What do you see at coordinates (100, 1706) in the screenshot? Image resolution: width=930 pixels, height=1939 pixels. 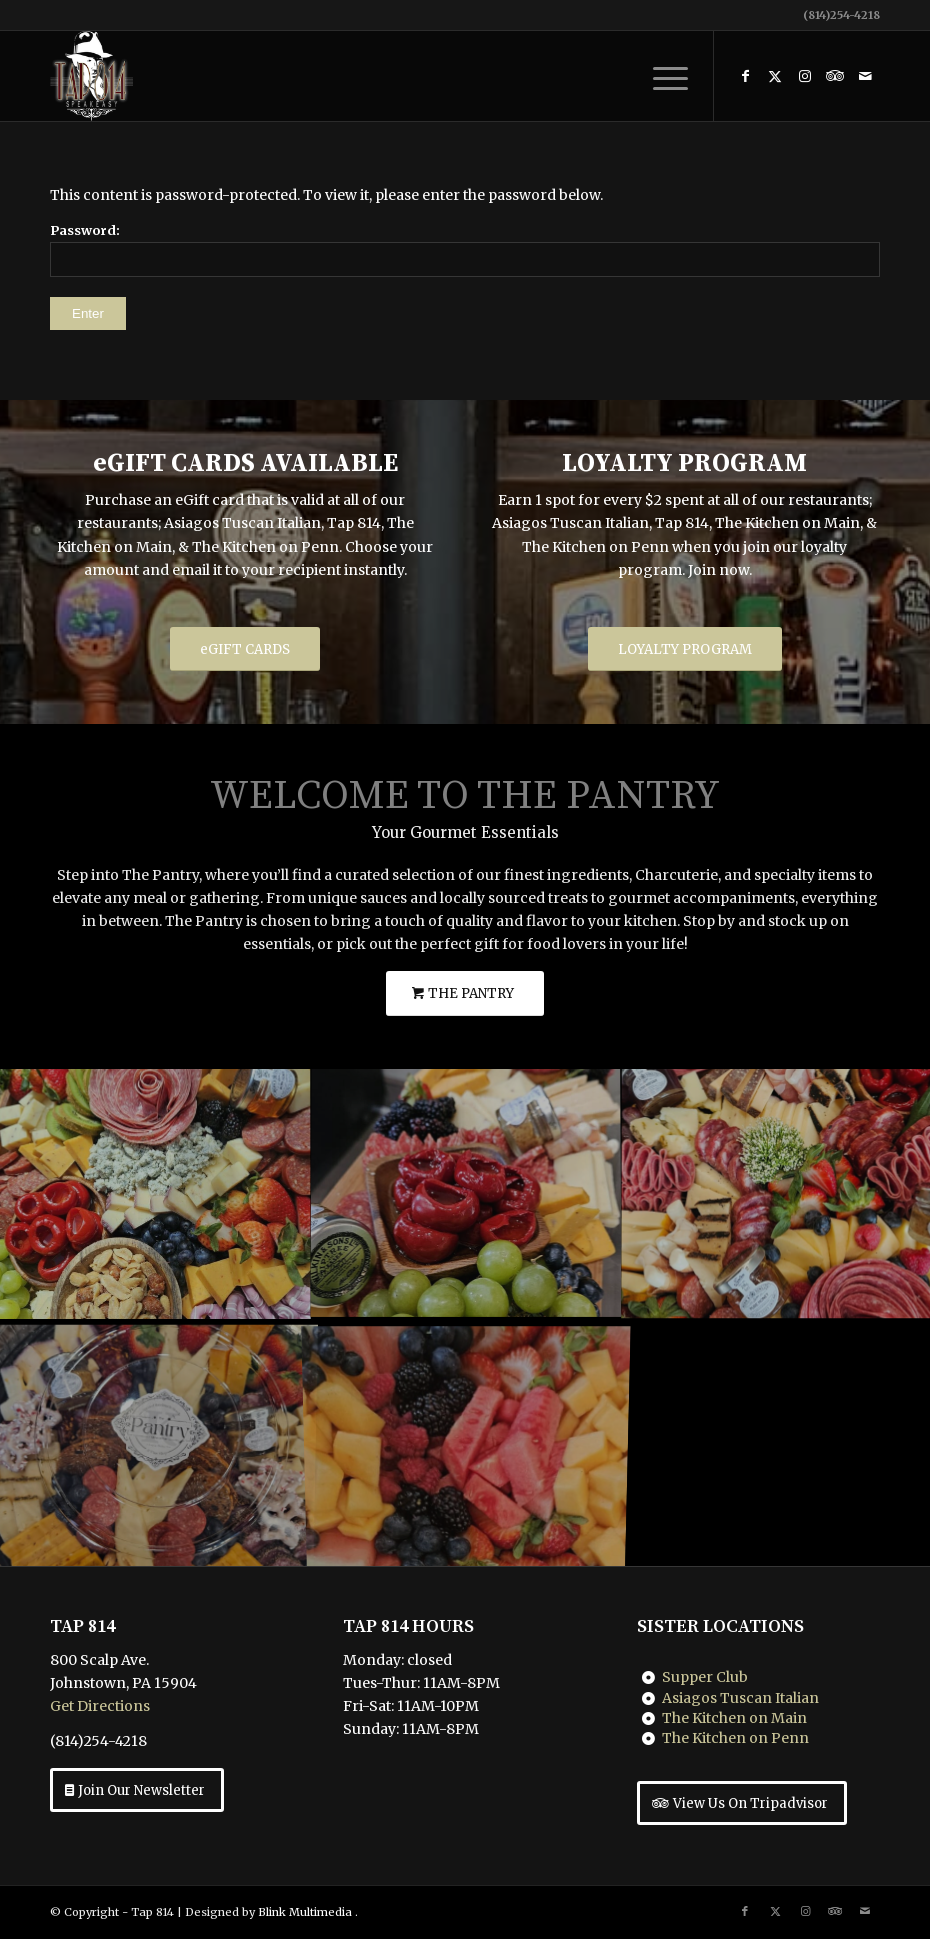 I see `Get Directions` at bounding box center [100, 1706].